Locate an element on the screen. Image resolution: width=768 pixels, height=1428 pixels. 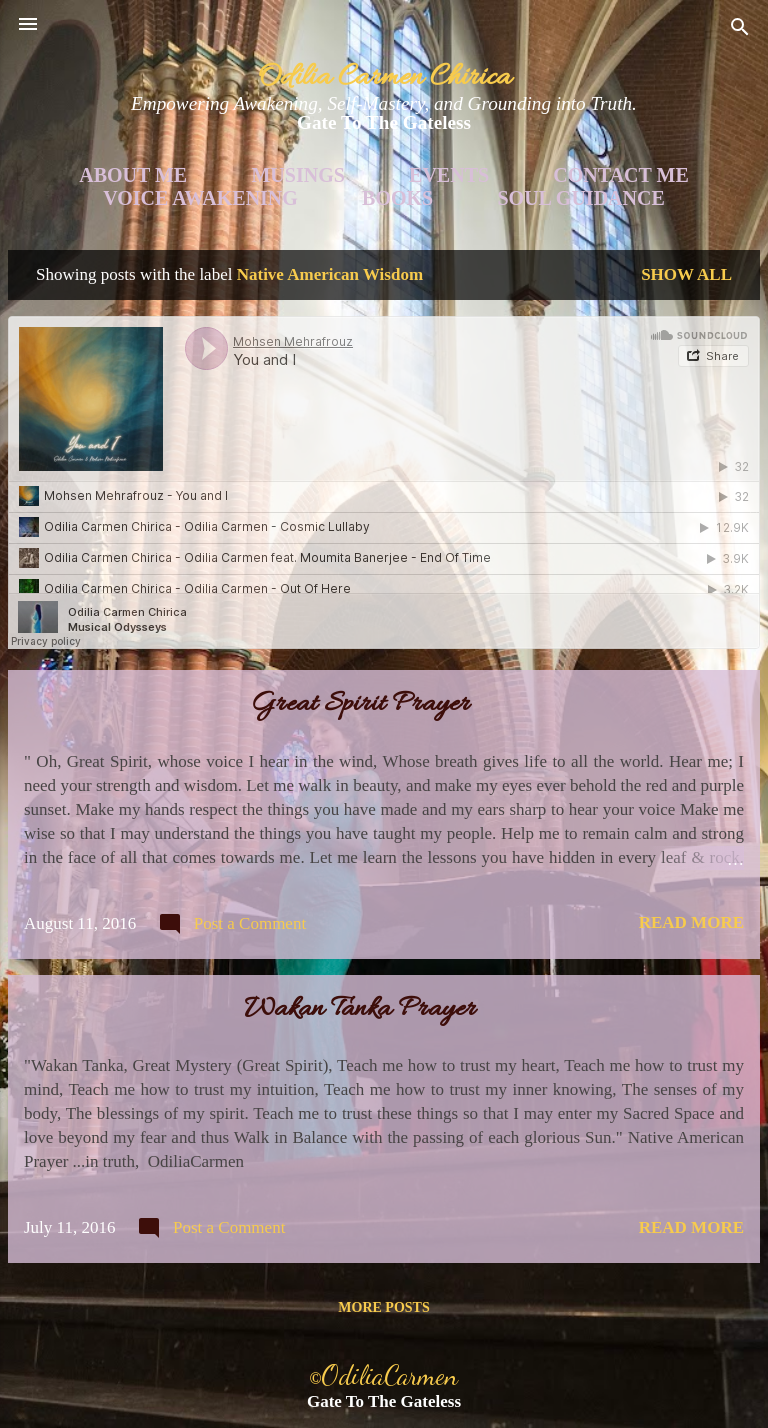
[Search] is located at coordinates (740, 30).